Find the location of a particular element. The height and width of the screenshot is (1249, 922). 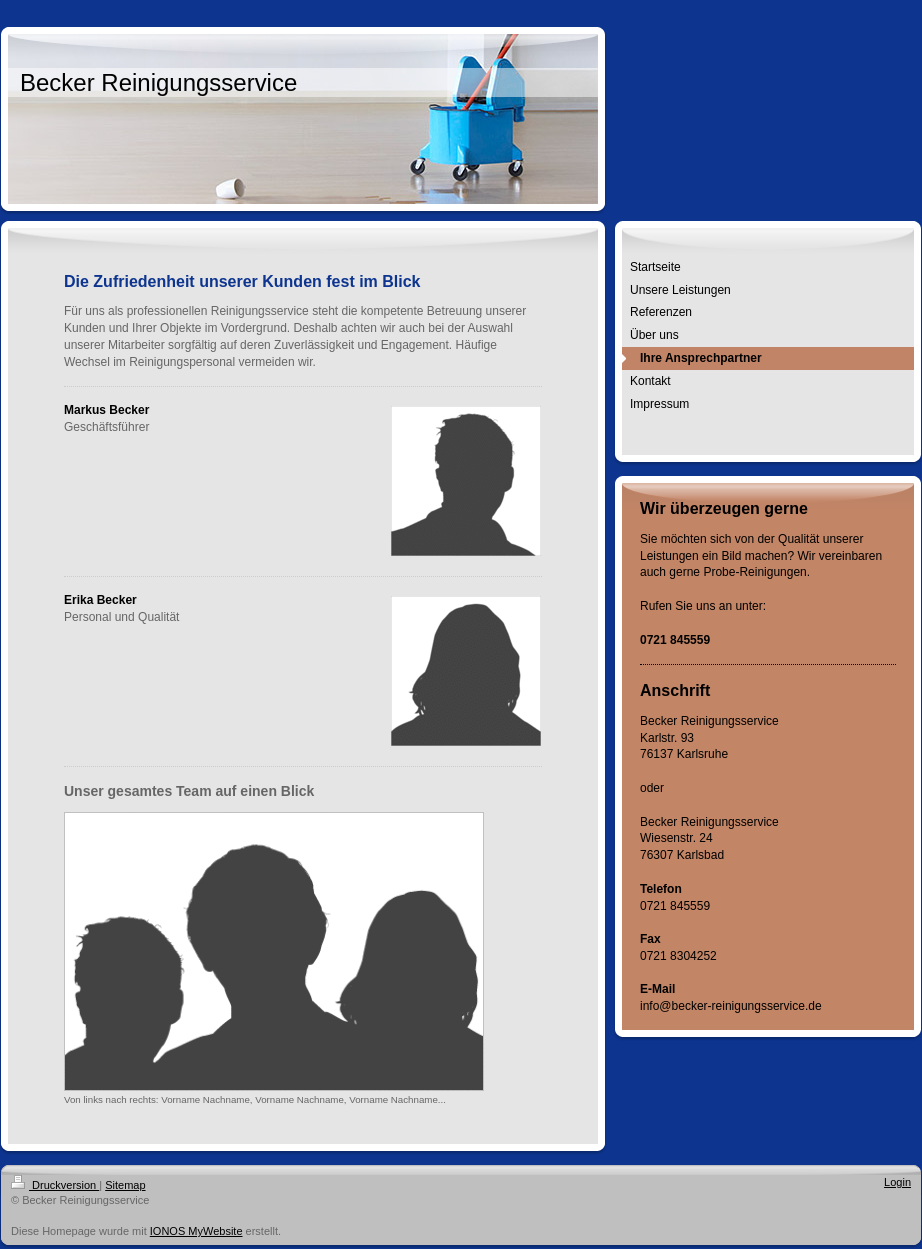

Druckversion is located at coordinates (55, 1185).